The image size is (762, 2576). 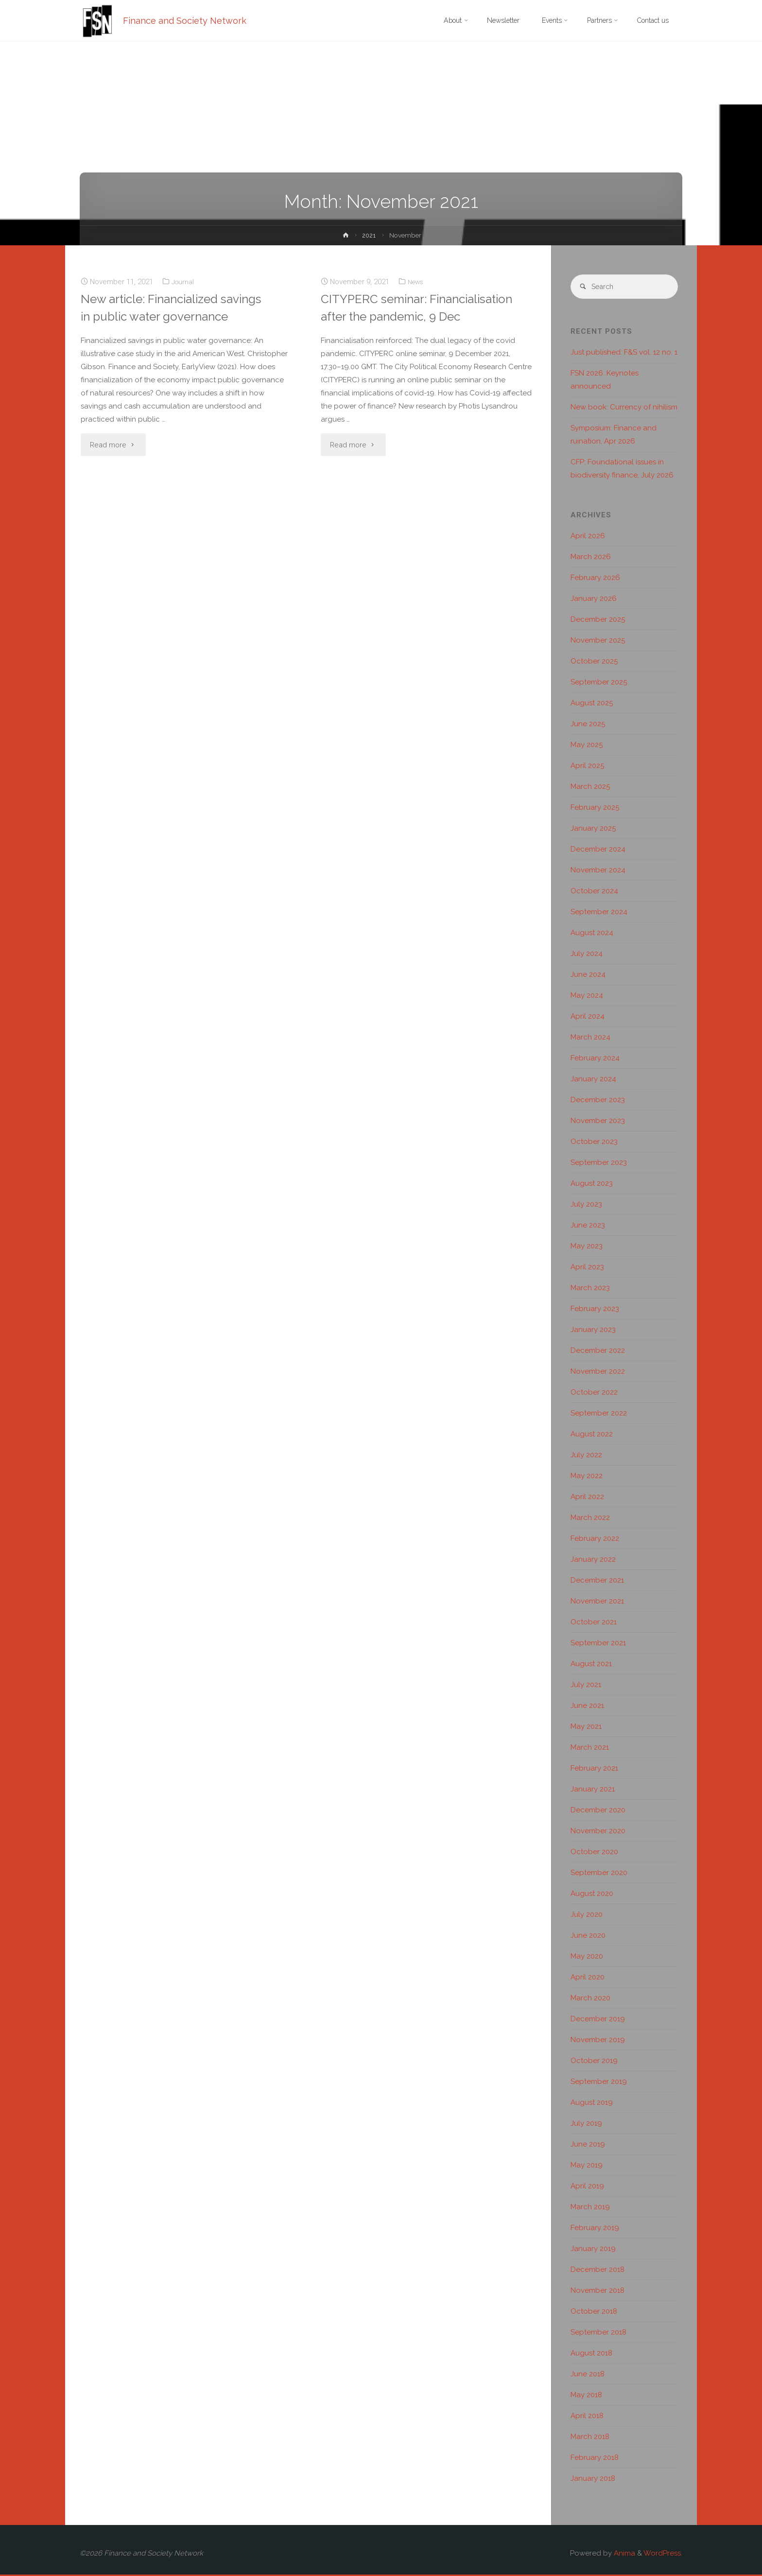 What do you see at coordinates (599, 683) in the screenshot?
I see `September 2025` at bounding box center [599, 683].